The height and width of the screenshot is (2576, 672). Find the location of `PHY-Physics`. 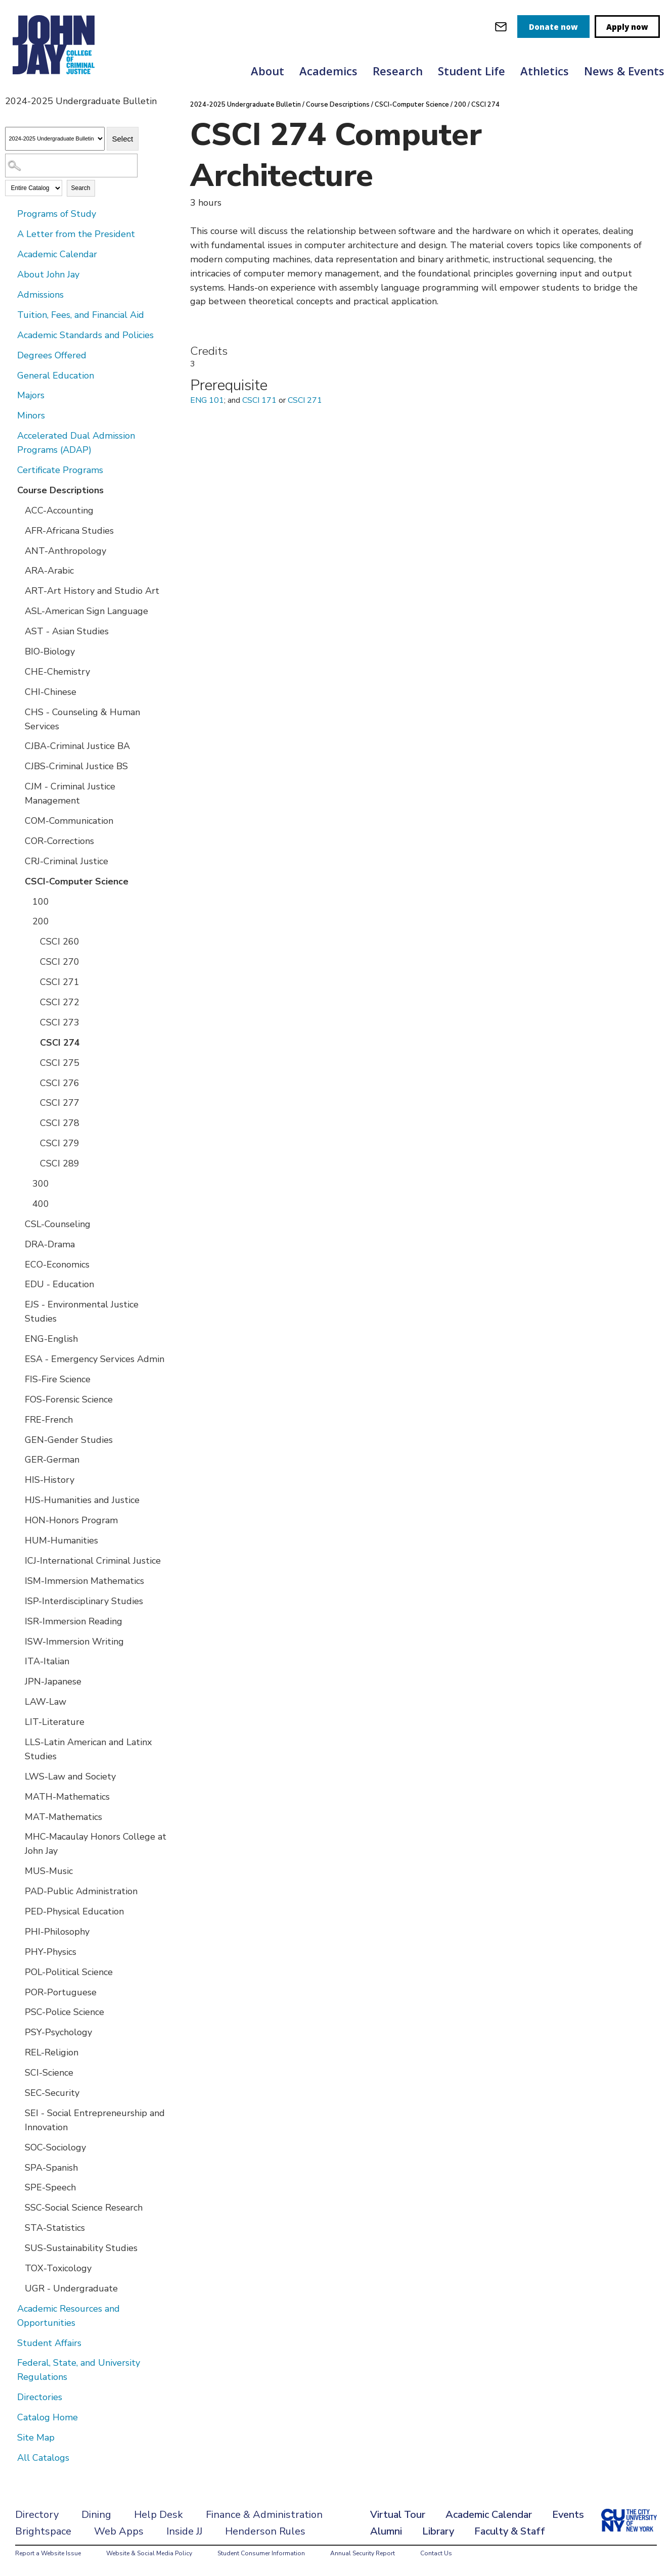

PHY-Physics is located at coordinates (50, 1952).